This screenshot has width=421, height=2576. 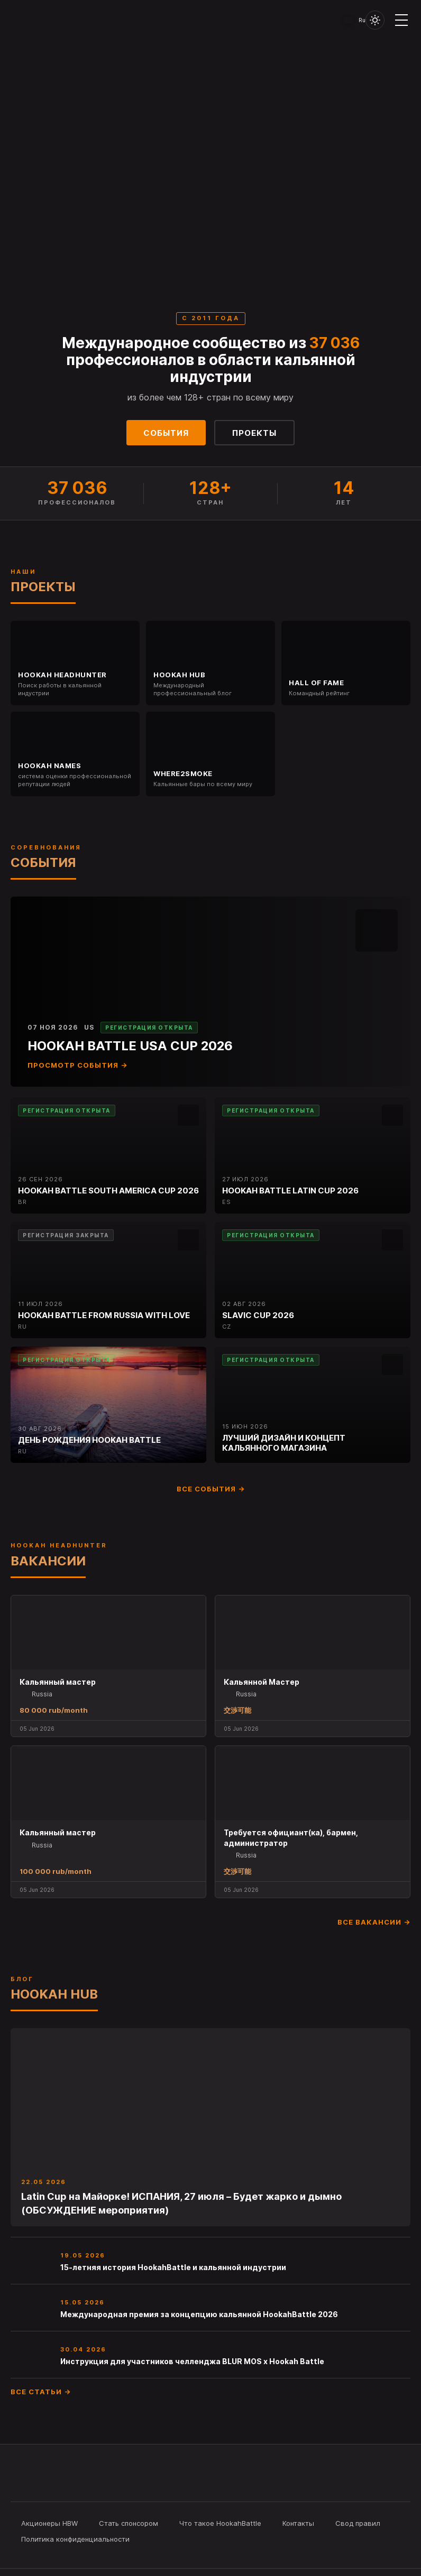 What do you see at coordinates (254, 433) in the screenshot?
I see `Проекты` at bounding box center [254, 433].